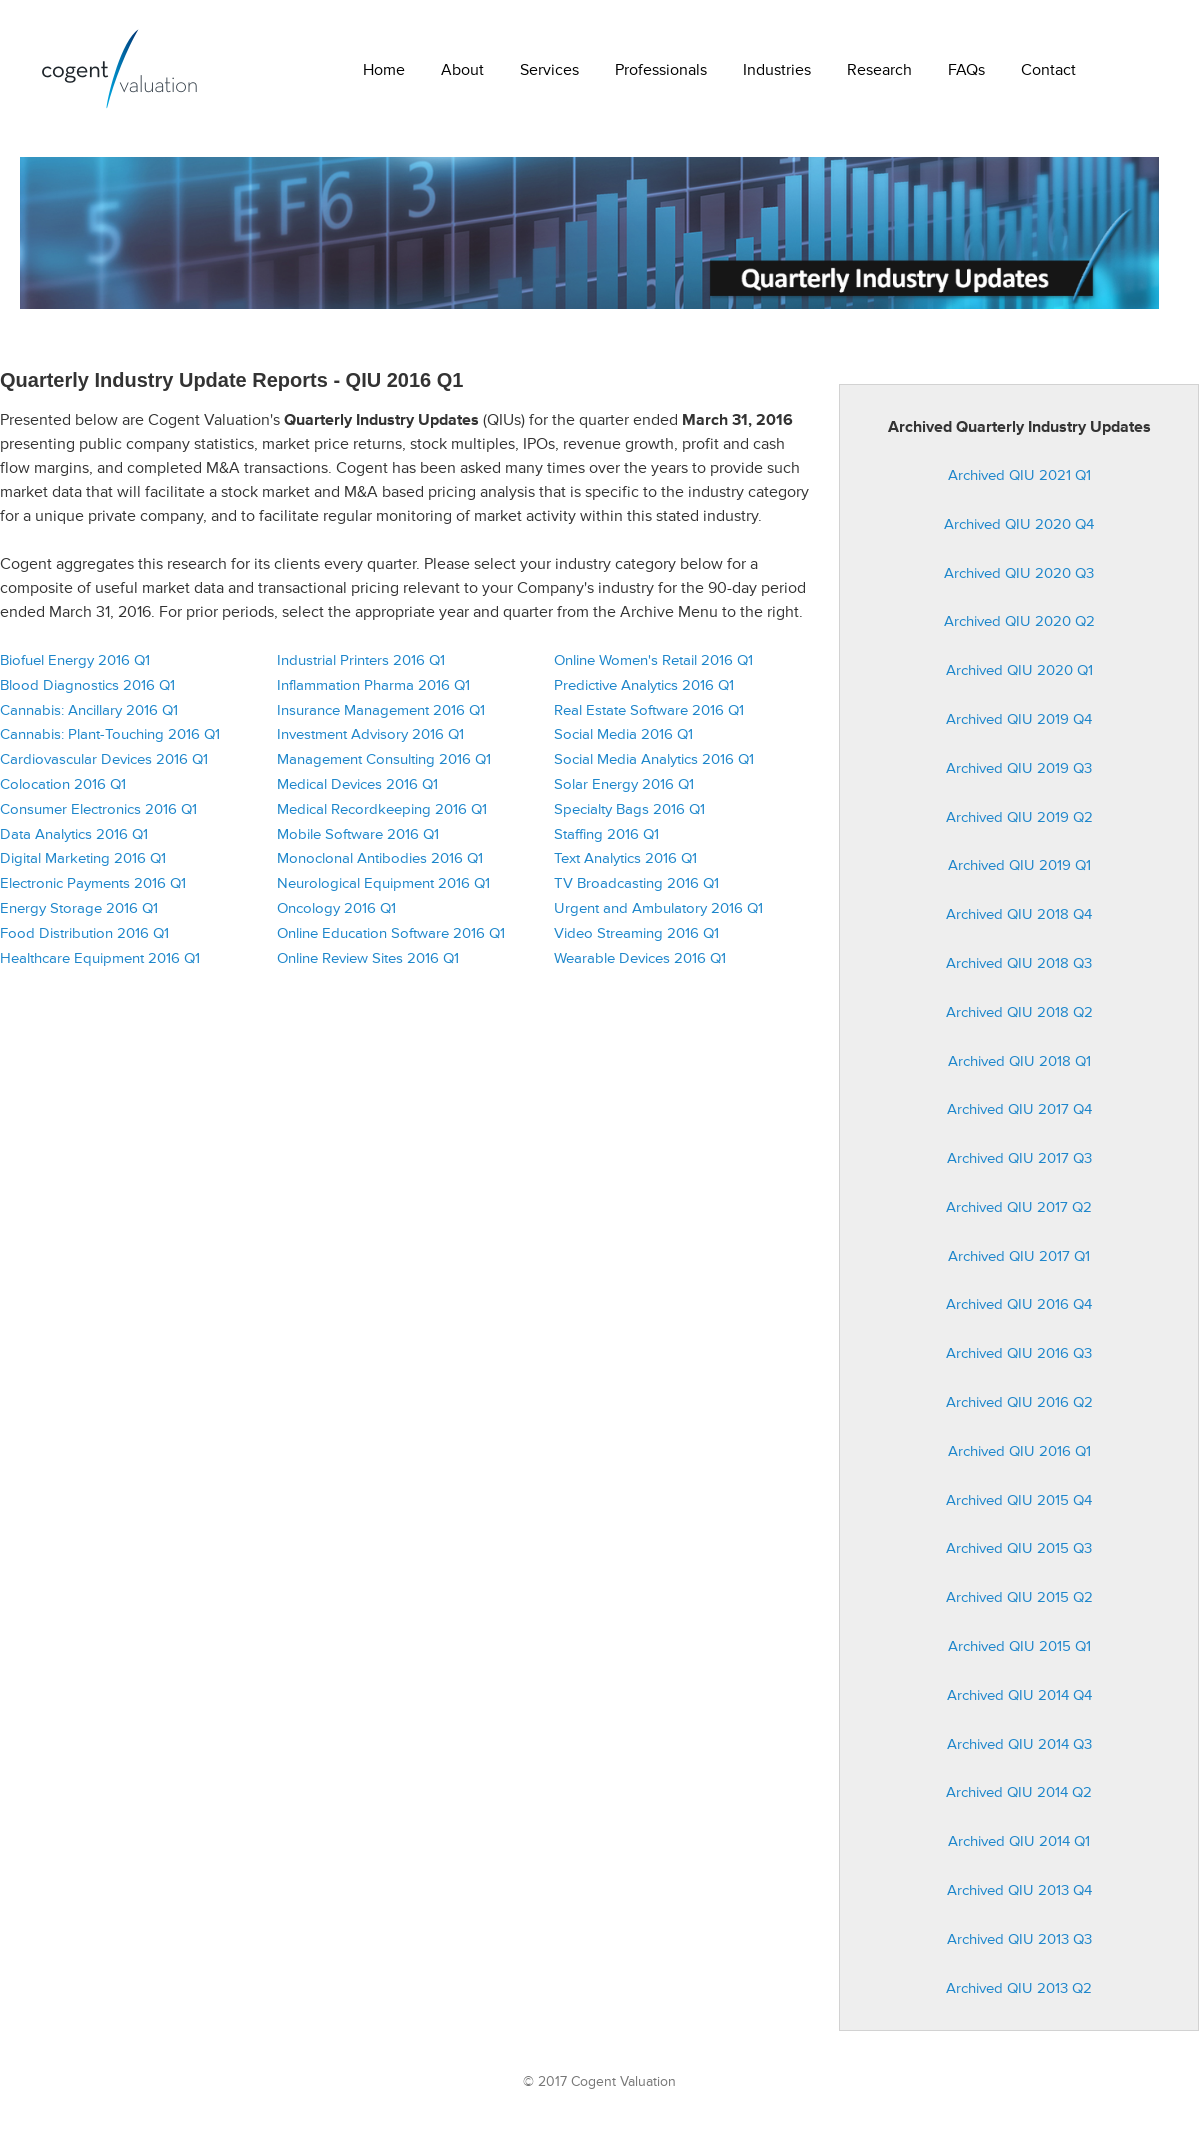 The width and height of the screenshot is (1199, 2150). What do you see at coordinates (649, 718) in the screenshot?
I see `Real Estate Software 2016 Q1` at bounding box center [649, 718].